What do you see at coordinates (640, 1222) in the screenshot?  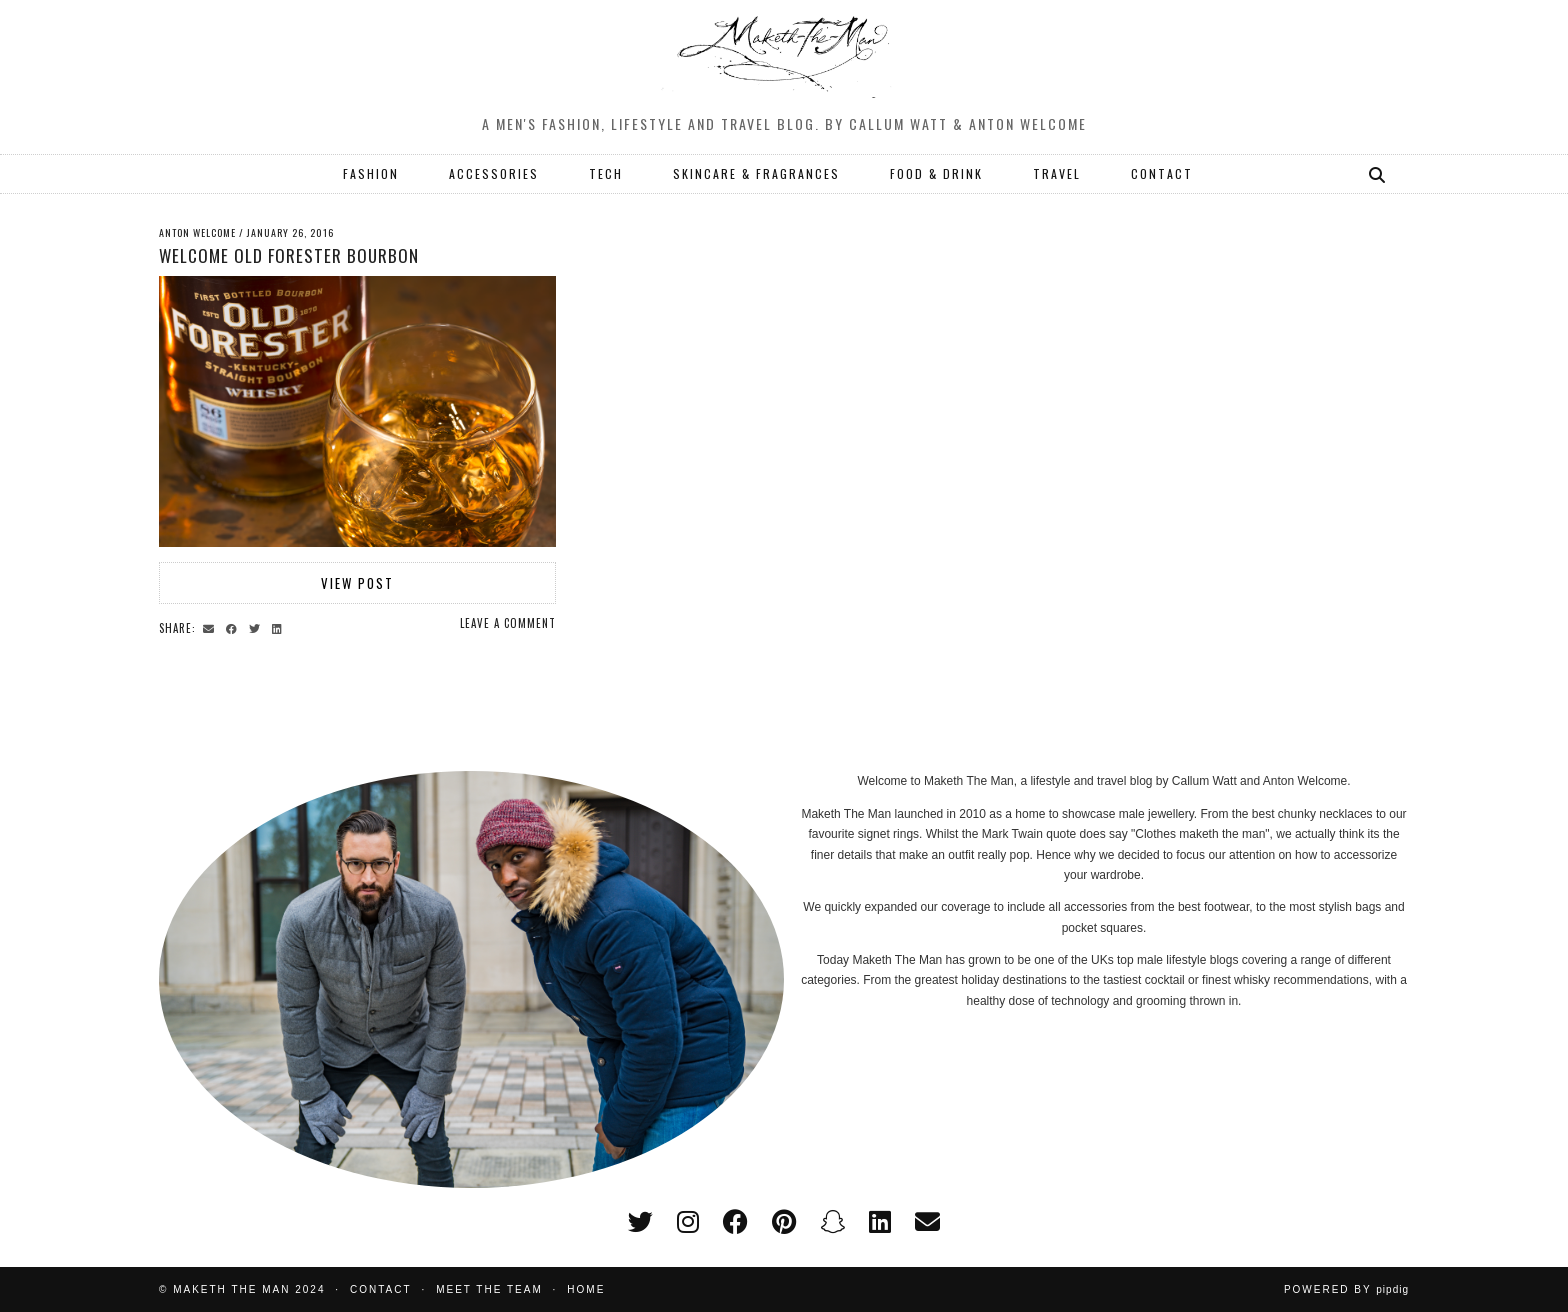 I see `[twitter]` at bounding box center [640, 1222].